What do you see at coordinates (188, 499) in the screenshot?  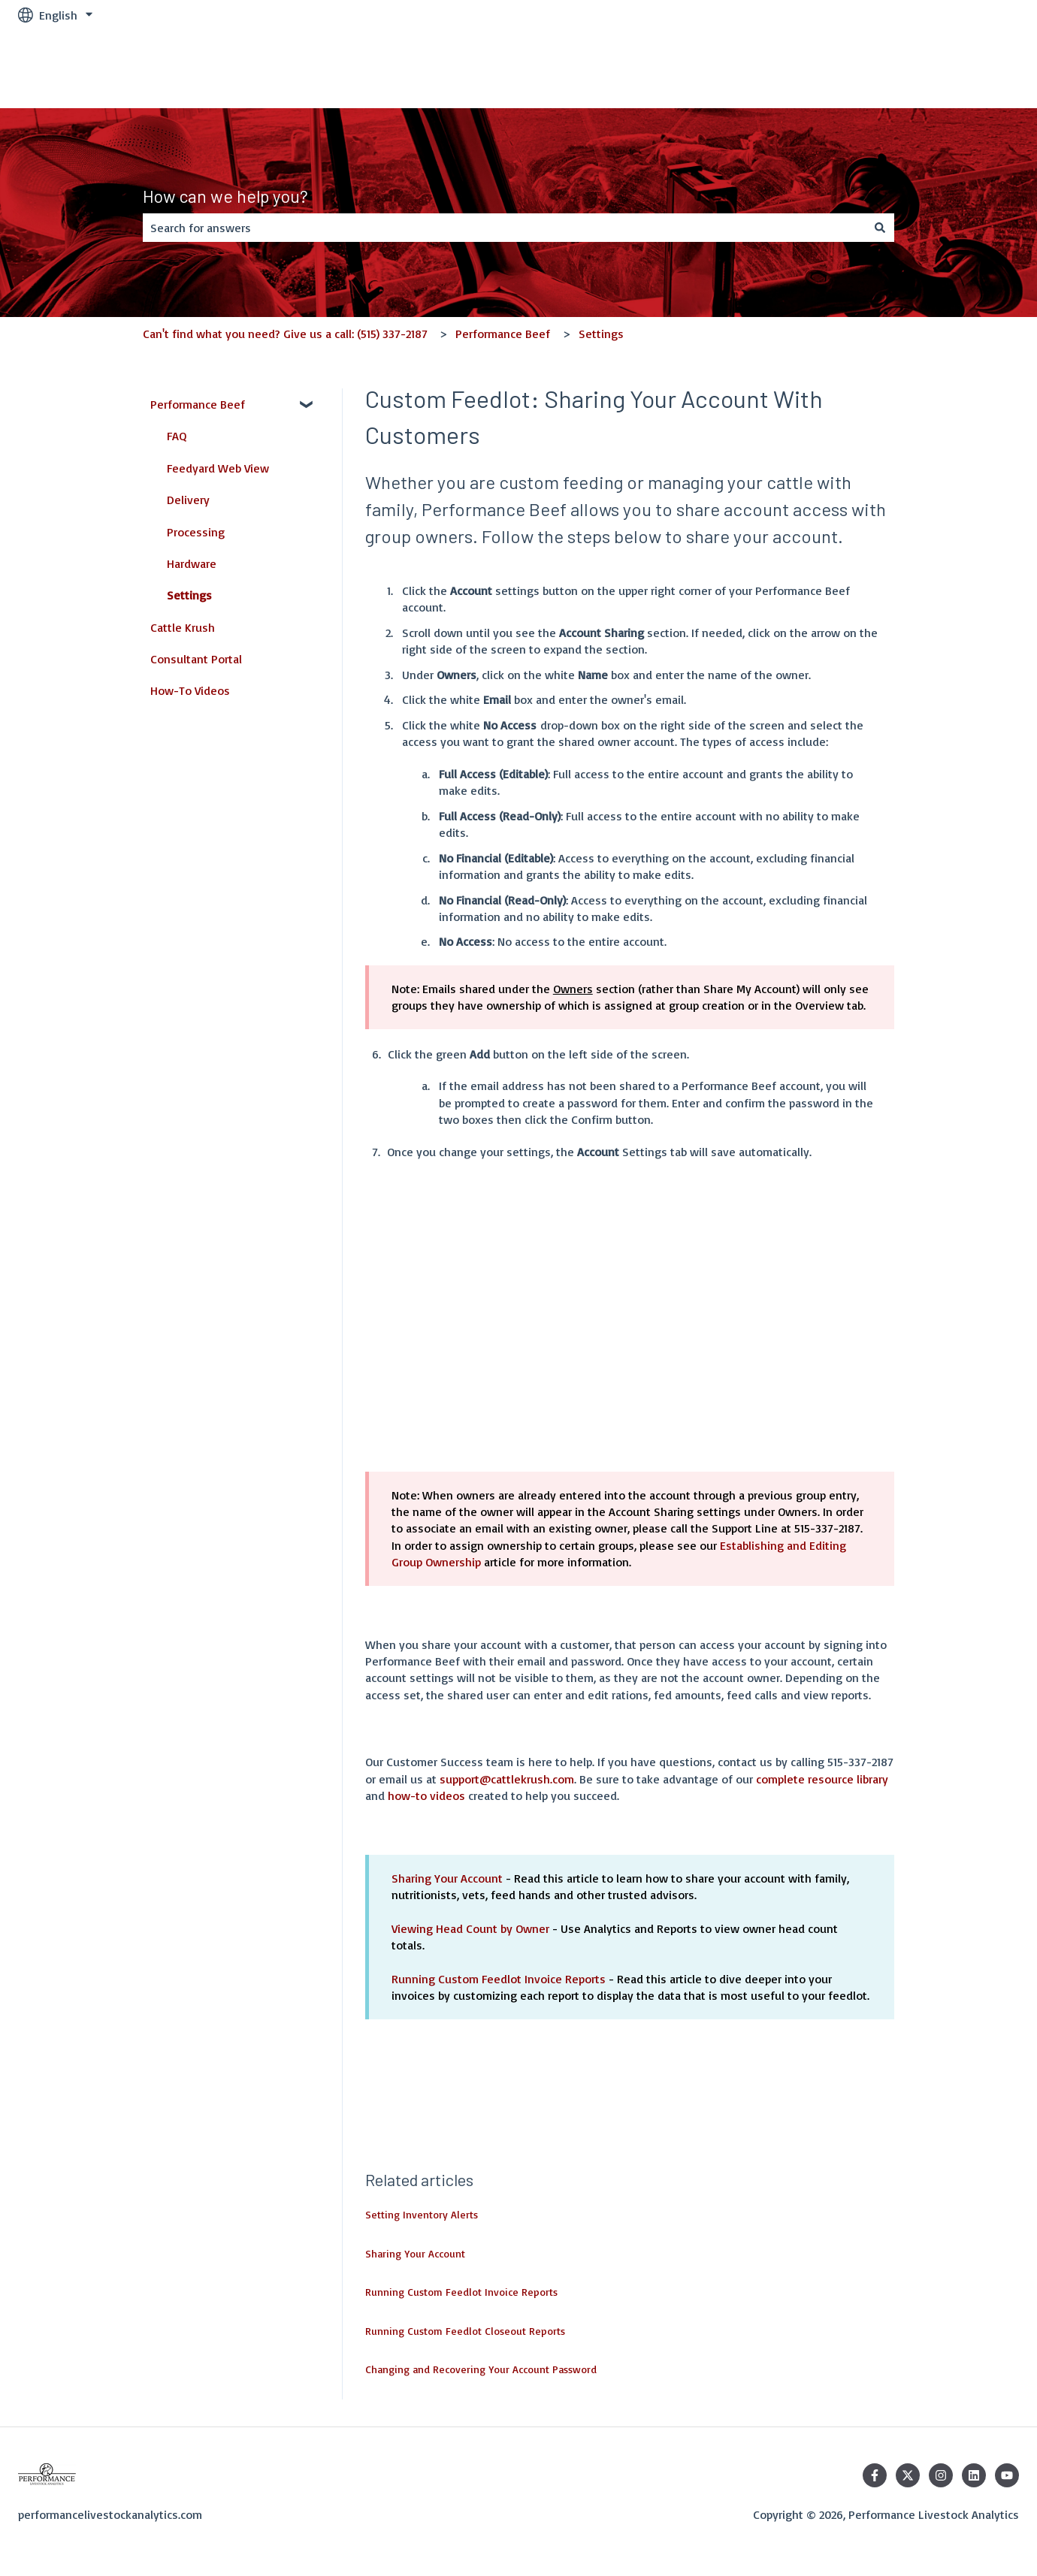 I see `Delivery [menuitem]` at bounding box center [188, 499].